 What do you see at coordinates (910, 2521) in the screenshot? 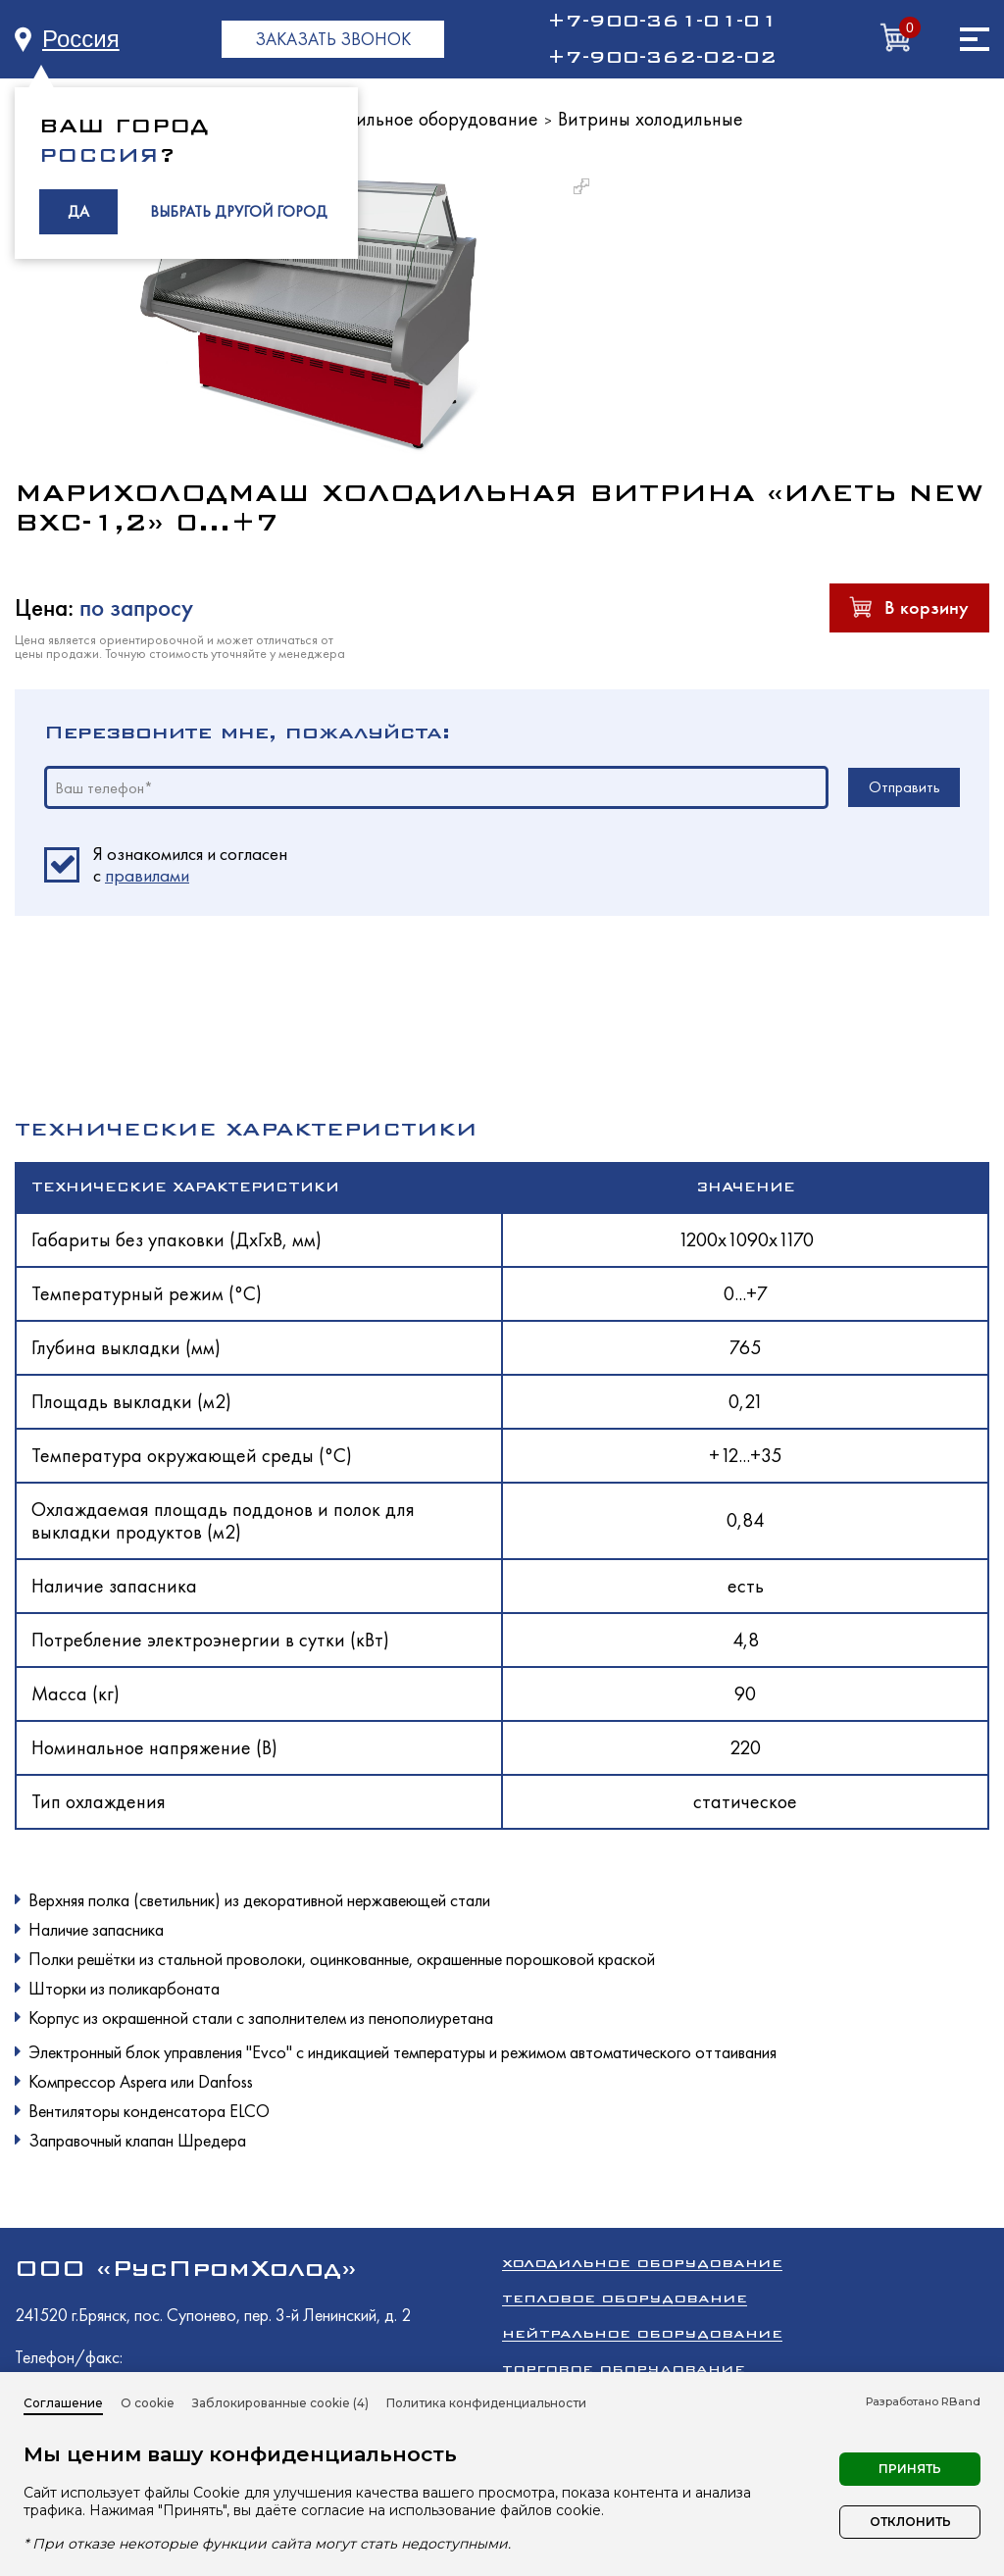
I see `Отклонить` at bounding box center [910, 2521].